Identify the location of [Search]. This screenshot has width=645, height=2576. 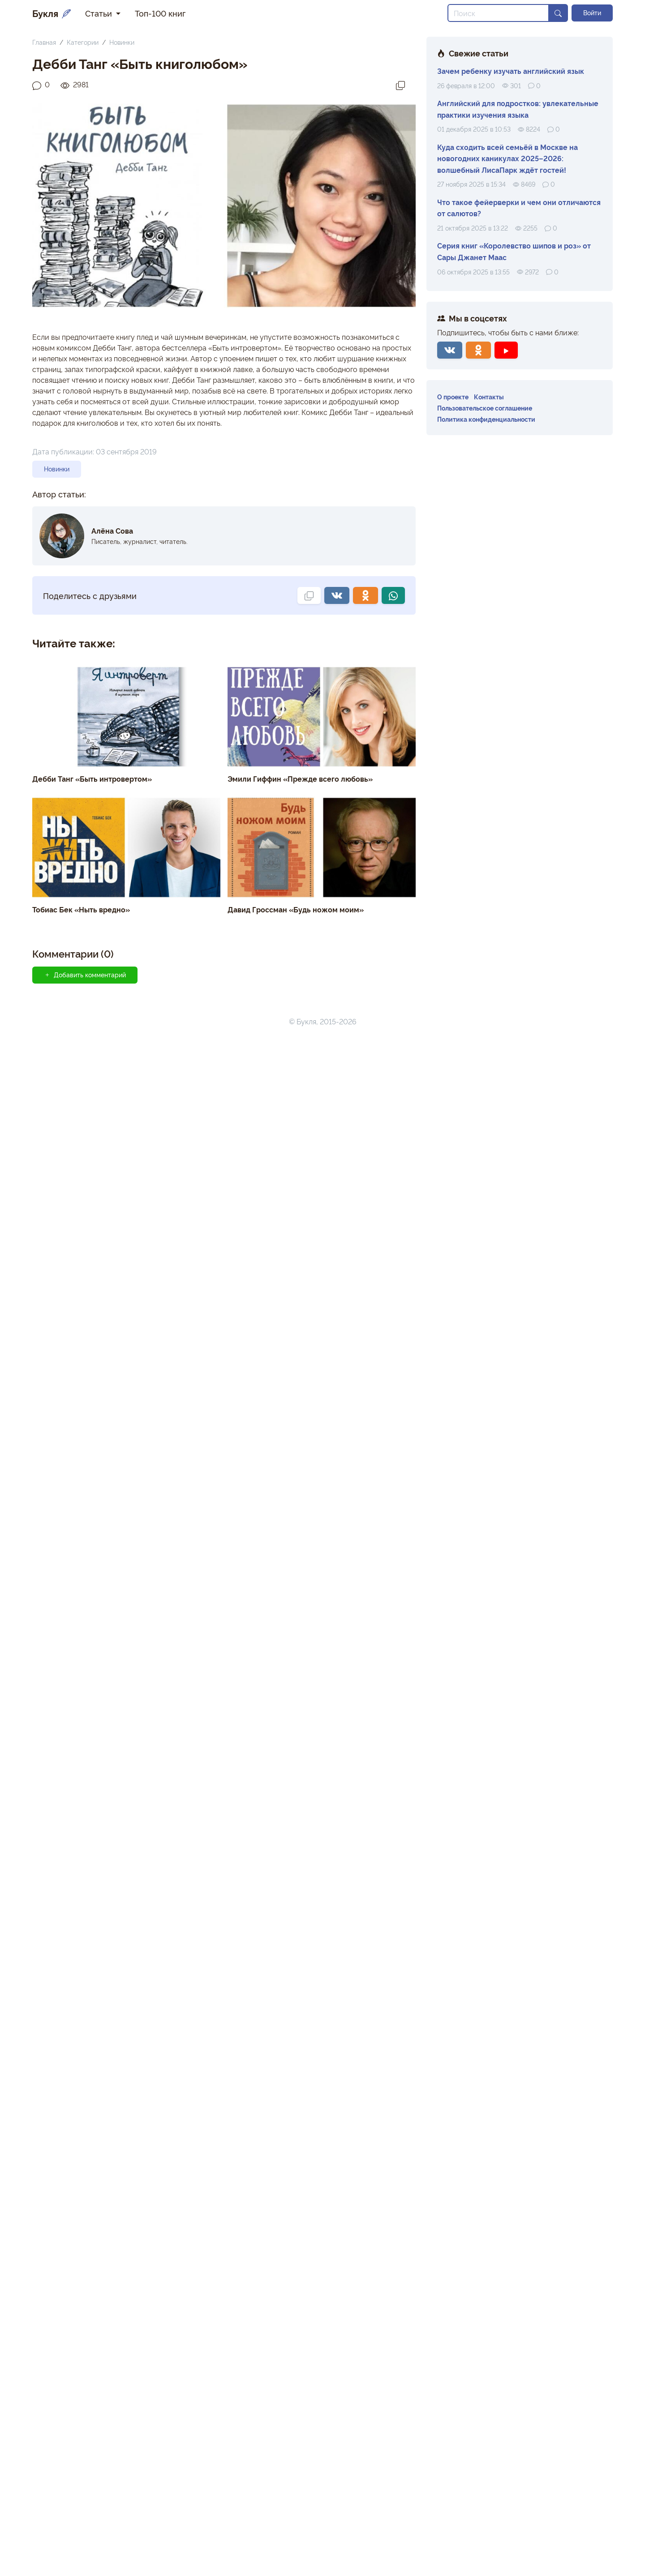
(498, 13).